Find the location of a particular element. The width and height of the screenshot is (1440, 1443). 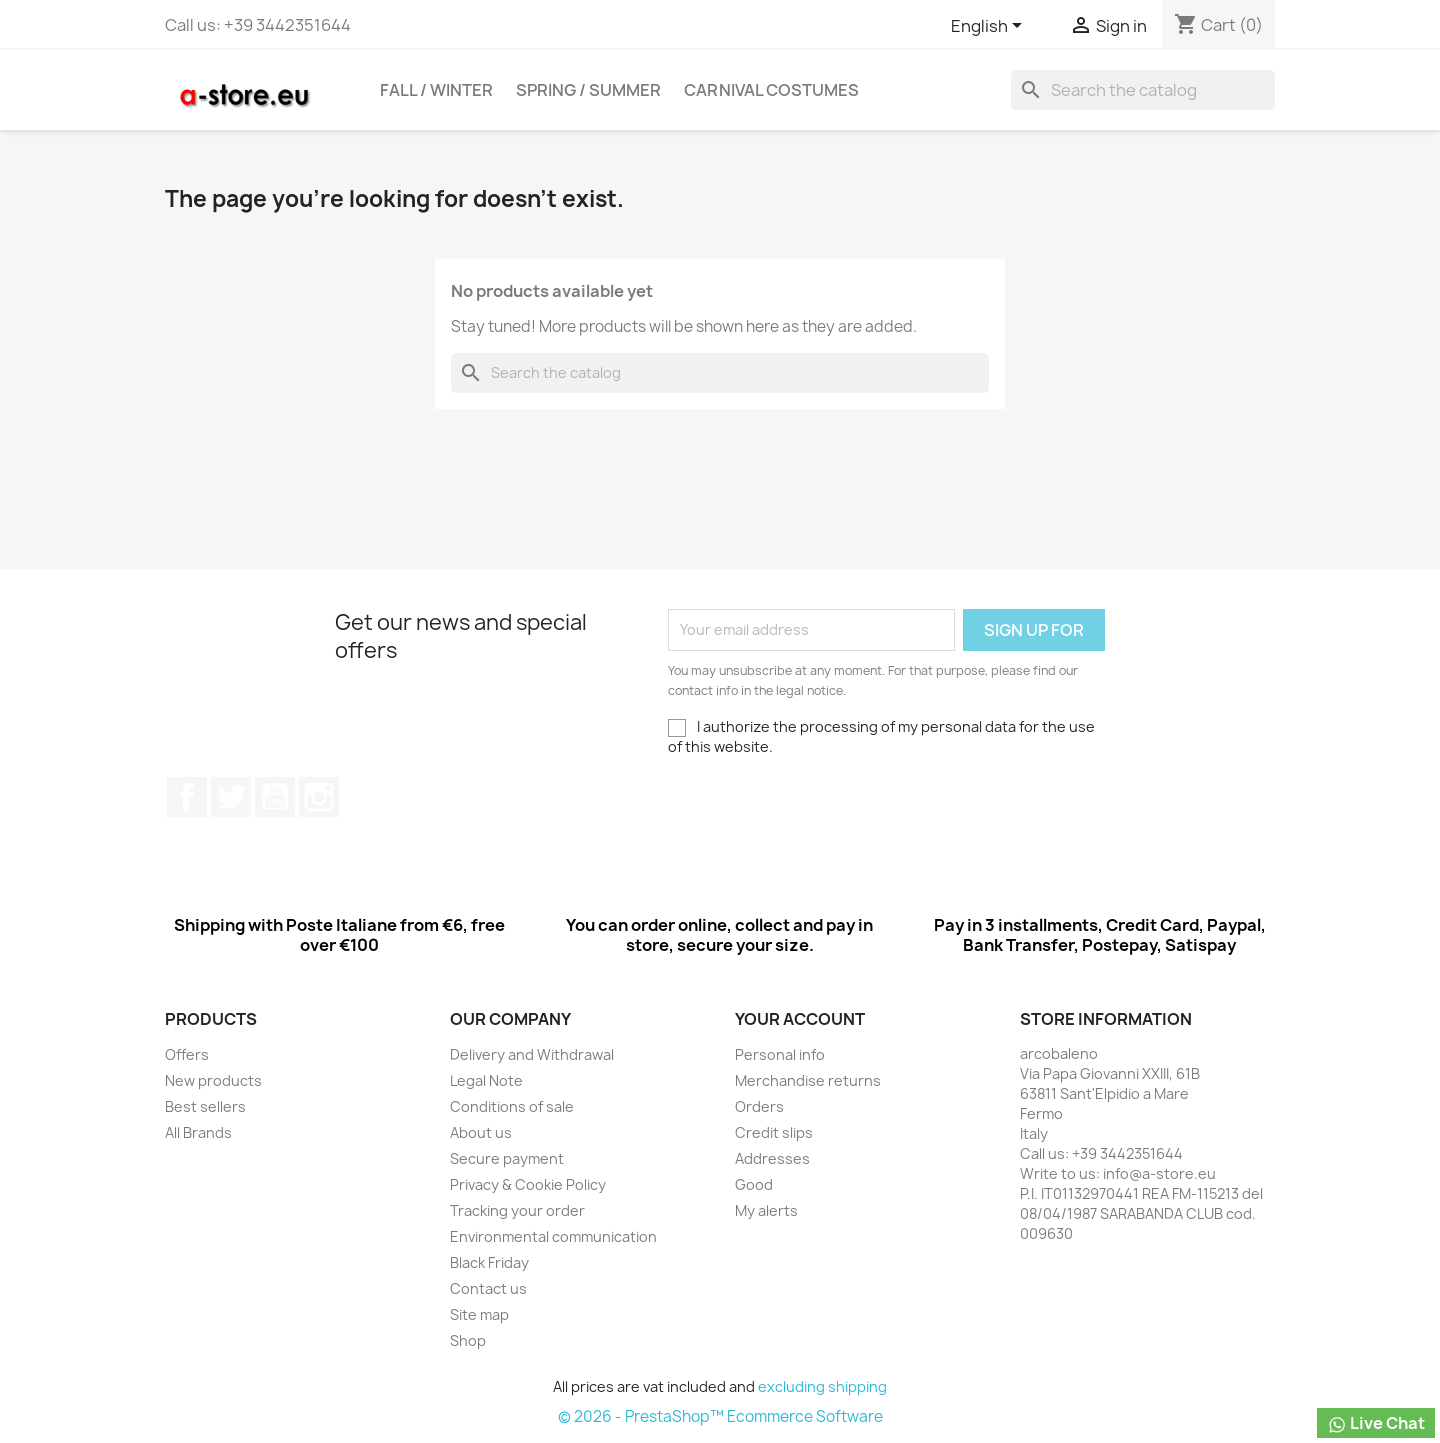

Secure payment is located at coordinates (507, 1158).